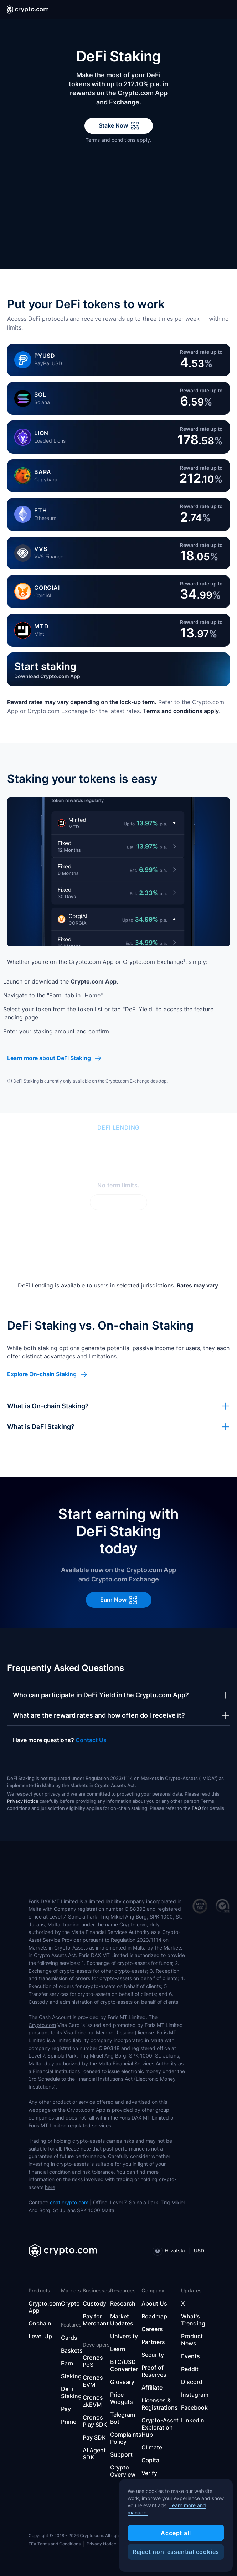 This screenshot has height=2576, width=237. I want to click on EEA Terms and Conditions, so click(55, 2543).